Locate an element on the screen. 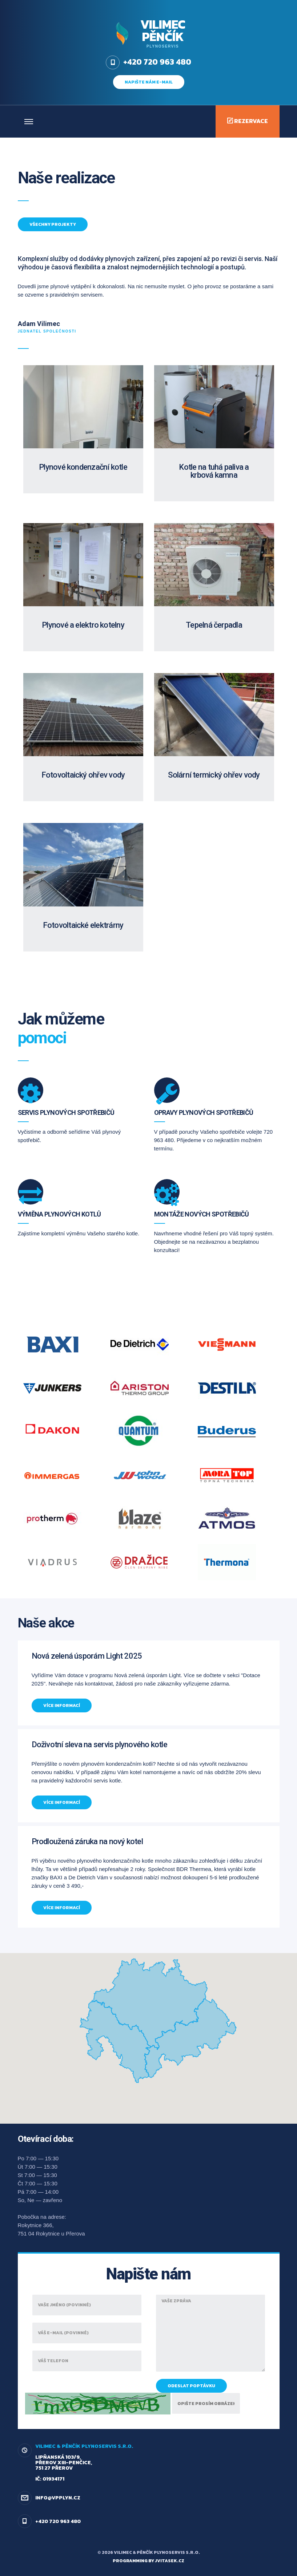  Rezervace is located at coordinates (247, 121).